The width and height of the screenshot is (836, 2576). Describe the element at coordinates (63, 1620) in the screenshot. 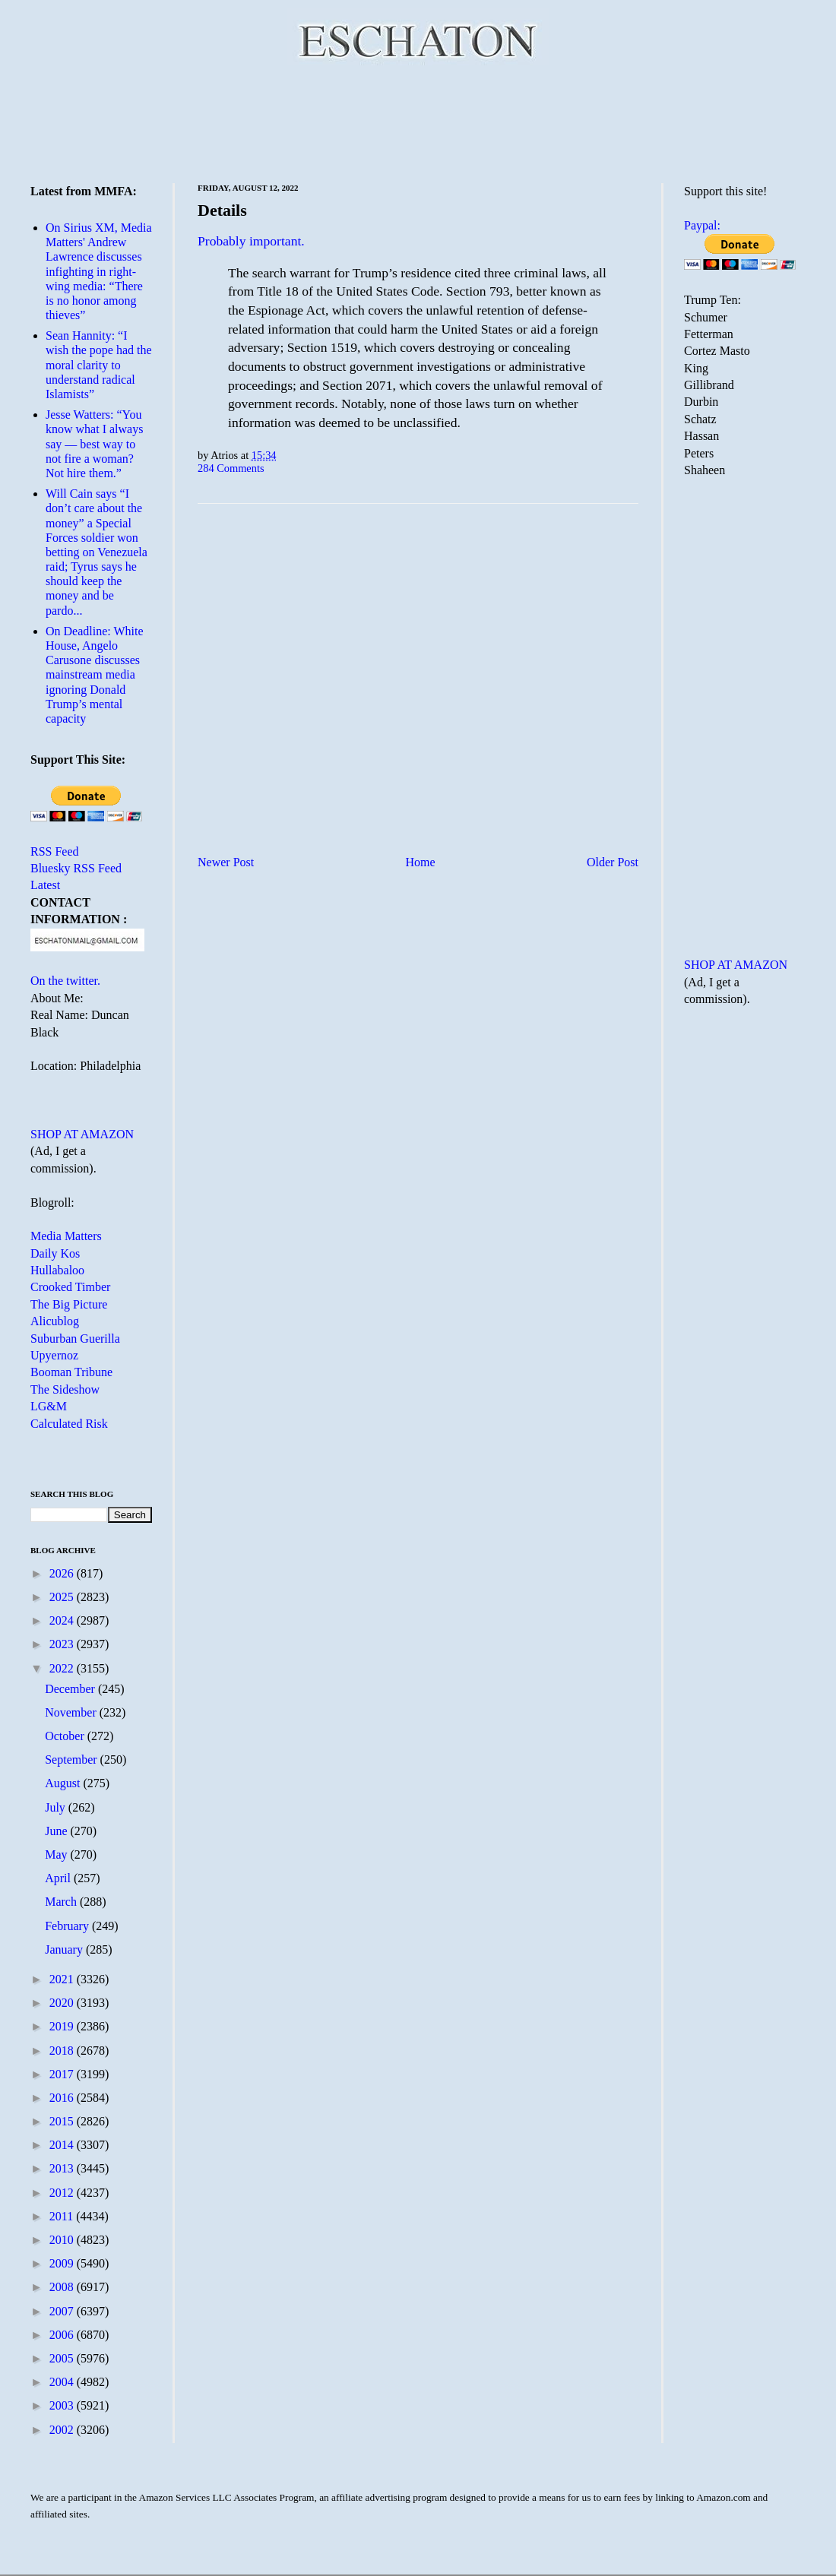

I see `2024` at that location.